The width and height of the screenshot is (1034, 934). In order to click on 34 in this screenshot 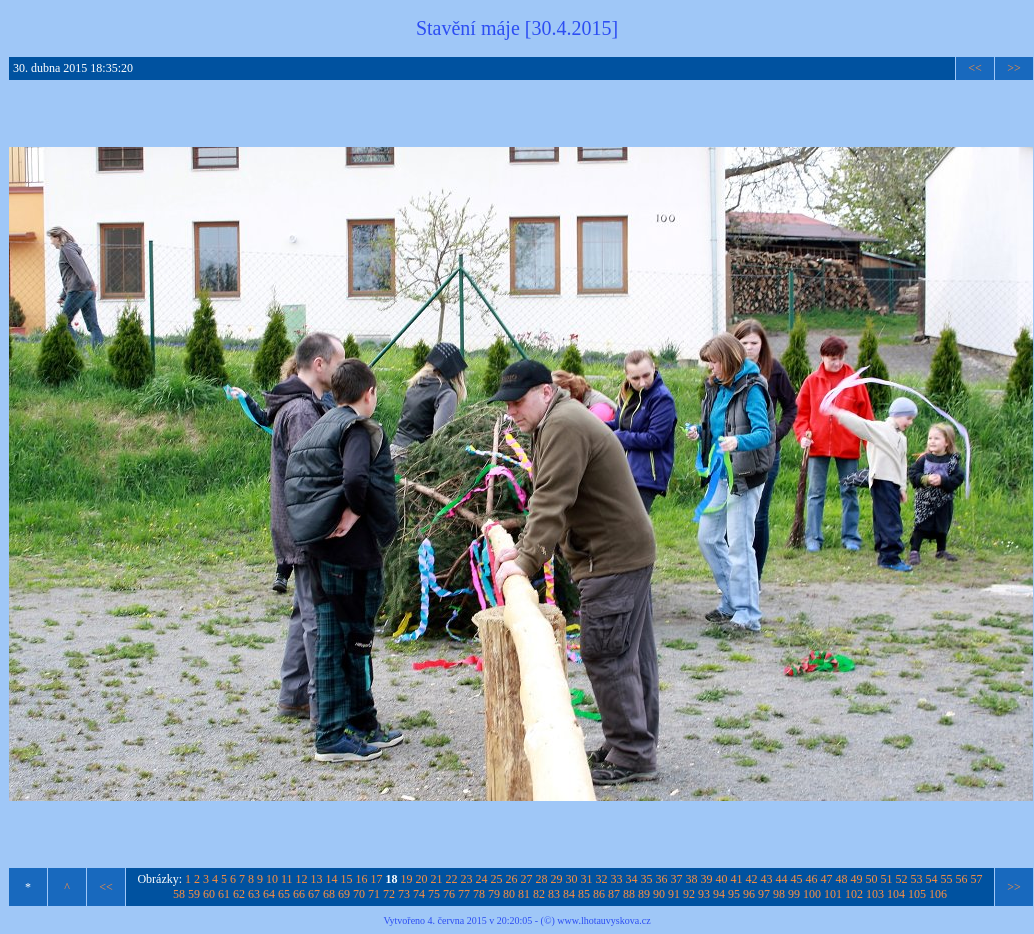, I will do `click(632, 879)`.